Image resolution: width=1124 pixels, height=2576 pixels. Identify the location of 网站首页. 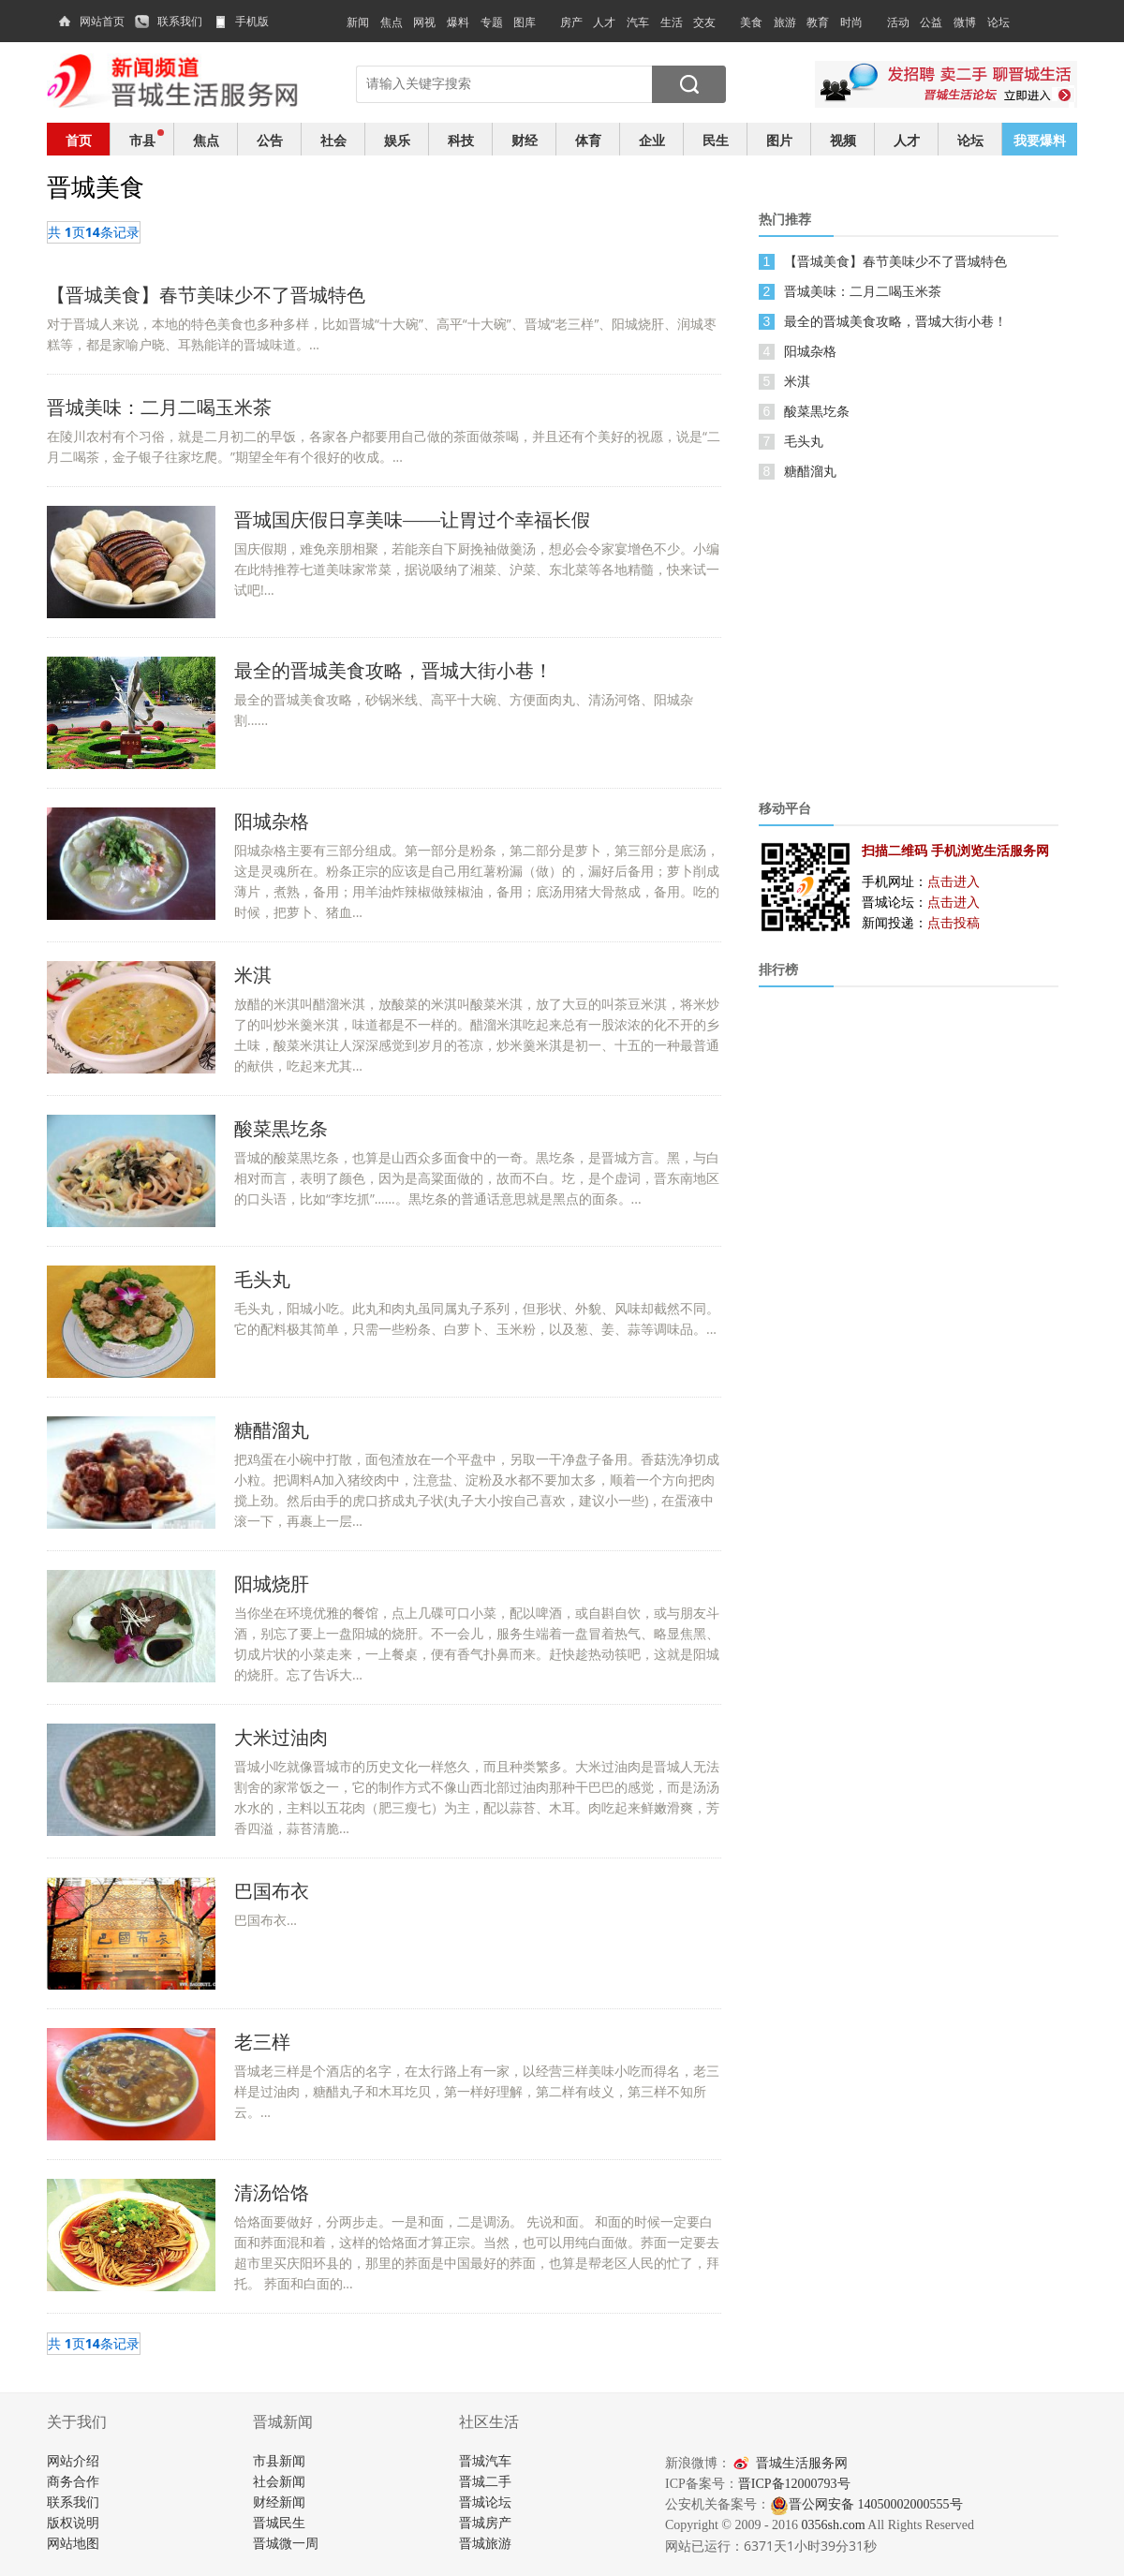
(102, 21).